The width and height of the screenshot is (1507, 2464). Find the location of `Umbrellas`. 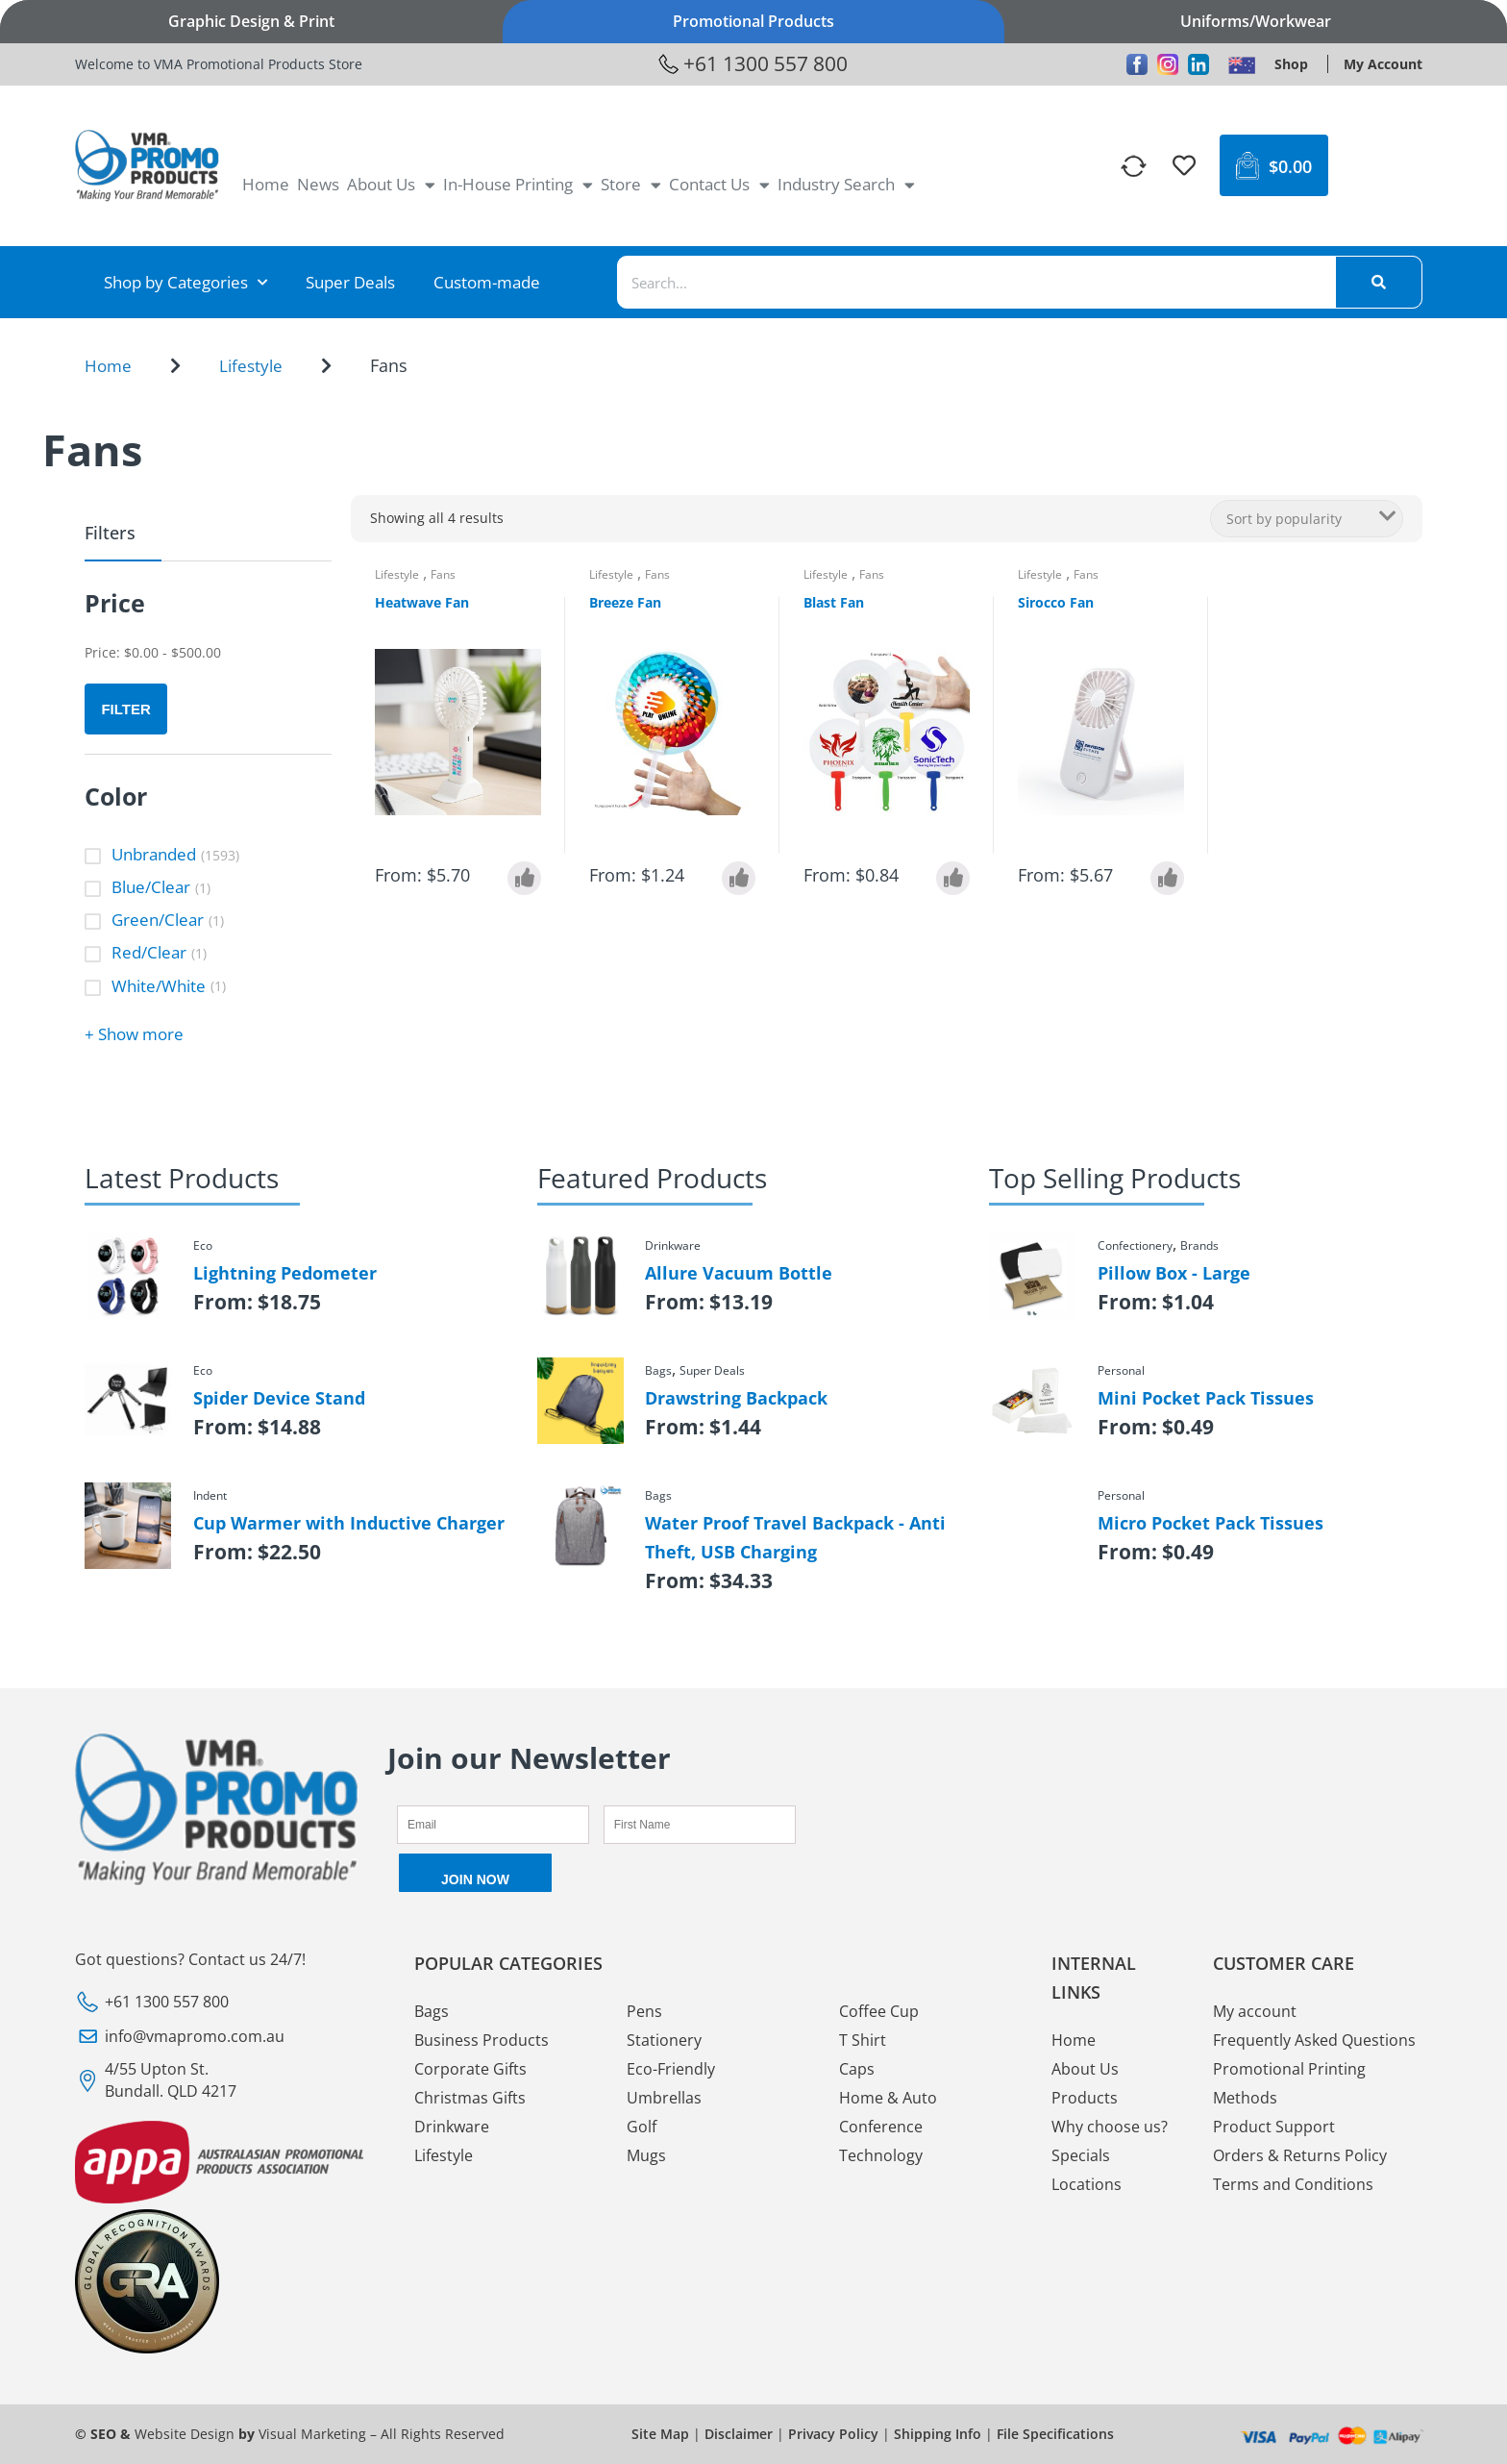

Umbrellas is located at coordinates (664, 2097).